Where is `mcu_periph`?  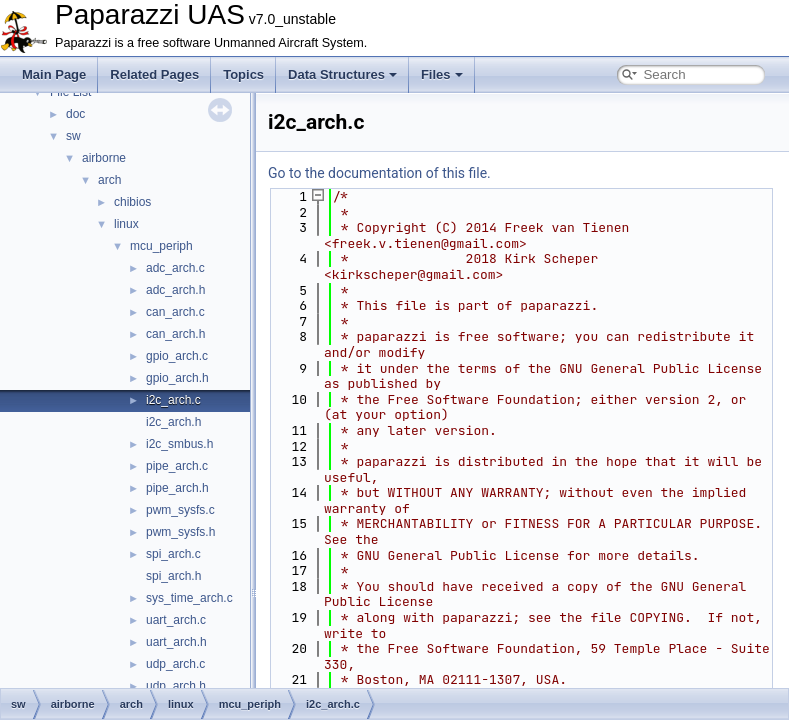 mcu_periph is located at coordinates (161, 246).